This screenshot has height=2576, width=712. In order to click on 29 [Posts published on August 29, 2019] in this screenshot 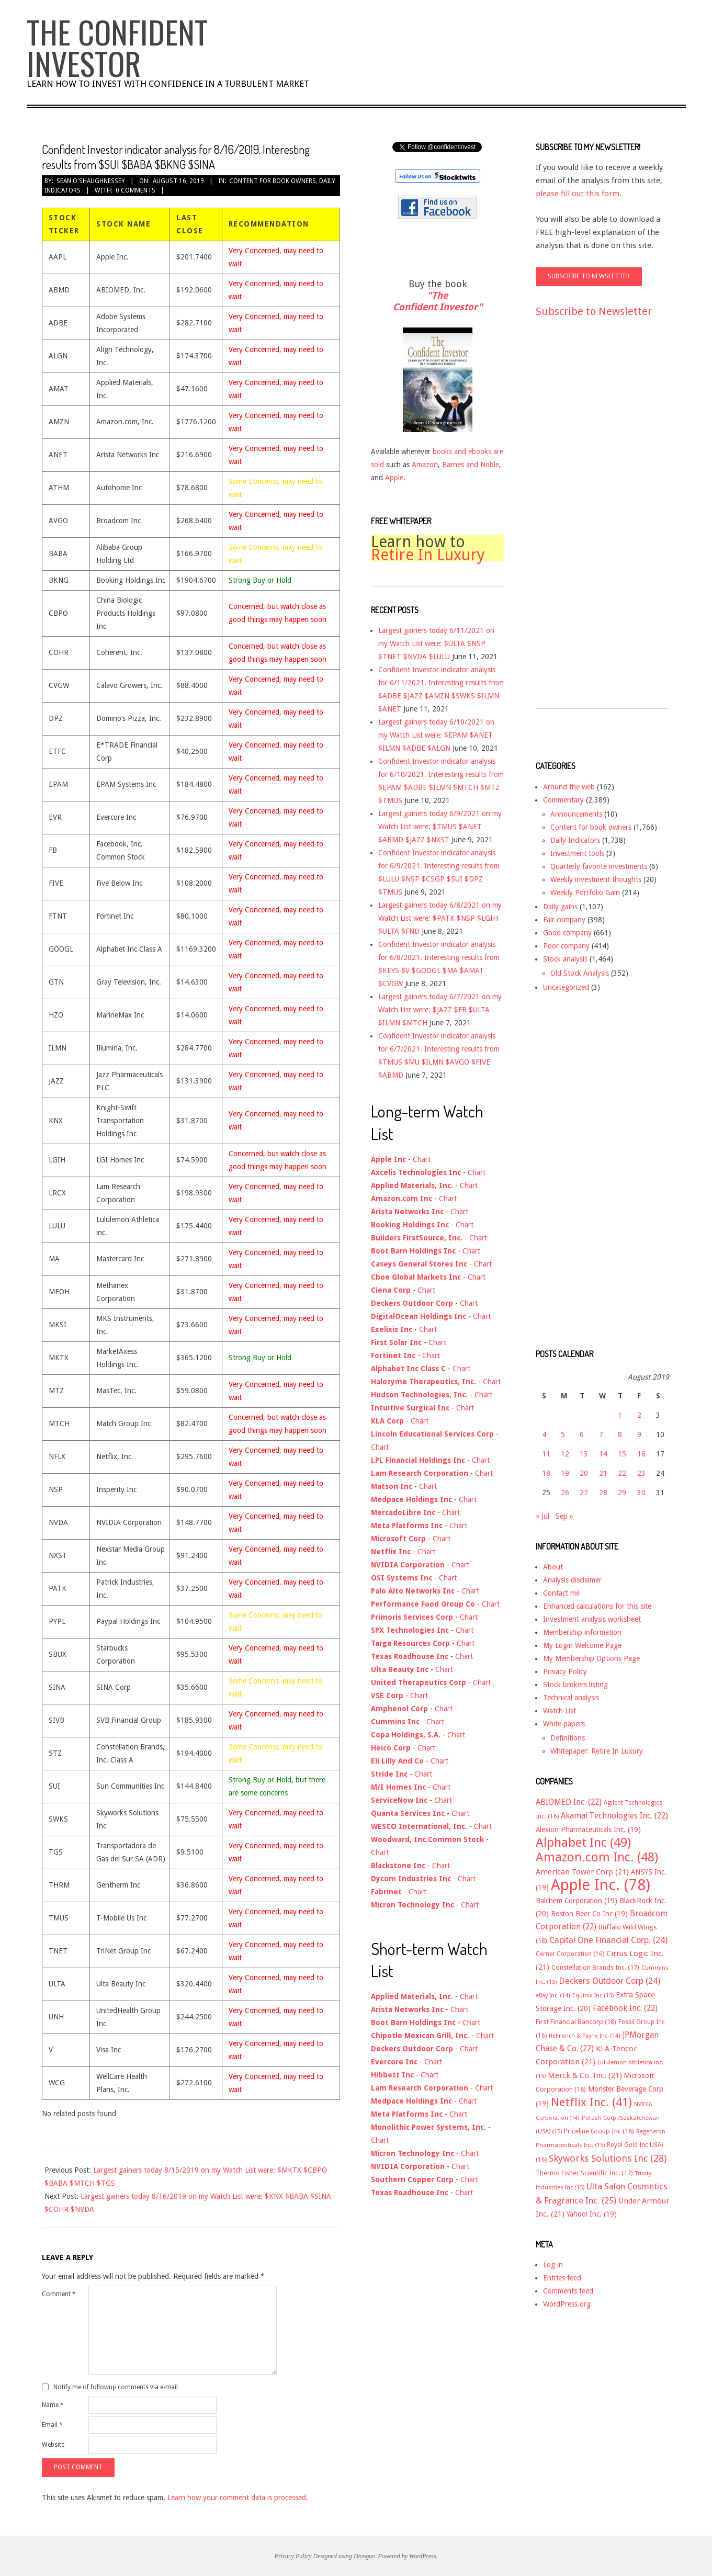, I will do `click(622, 1492)`.